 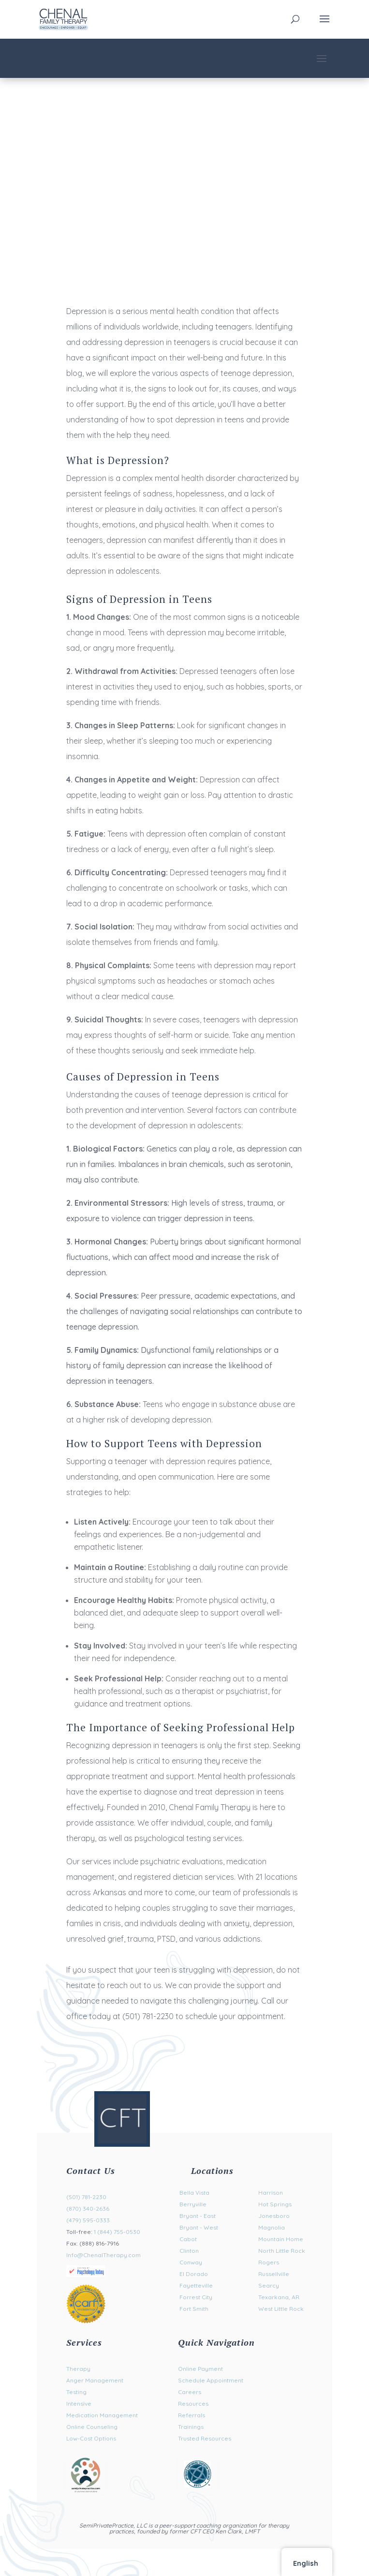 I want to click on Online Payment, so click(x=200, y=2368).